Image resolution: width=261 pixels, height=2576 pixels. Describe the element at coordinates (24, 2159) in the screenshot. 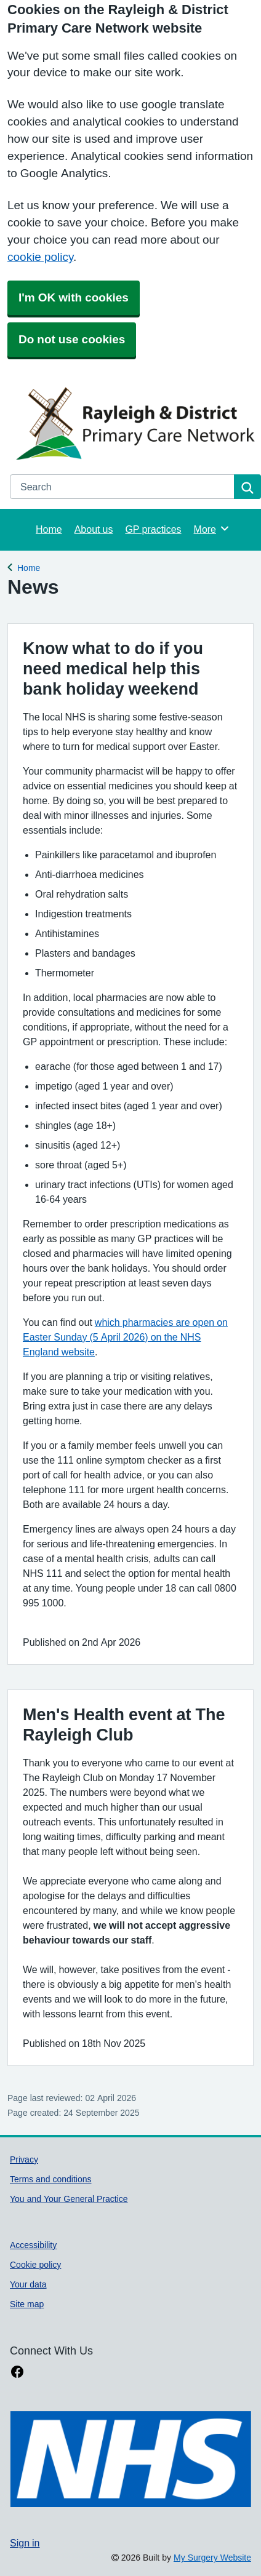

I see `Privacy` at that location.